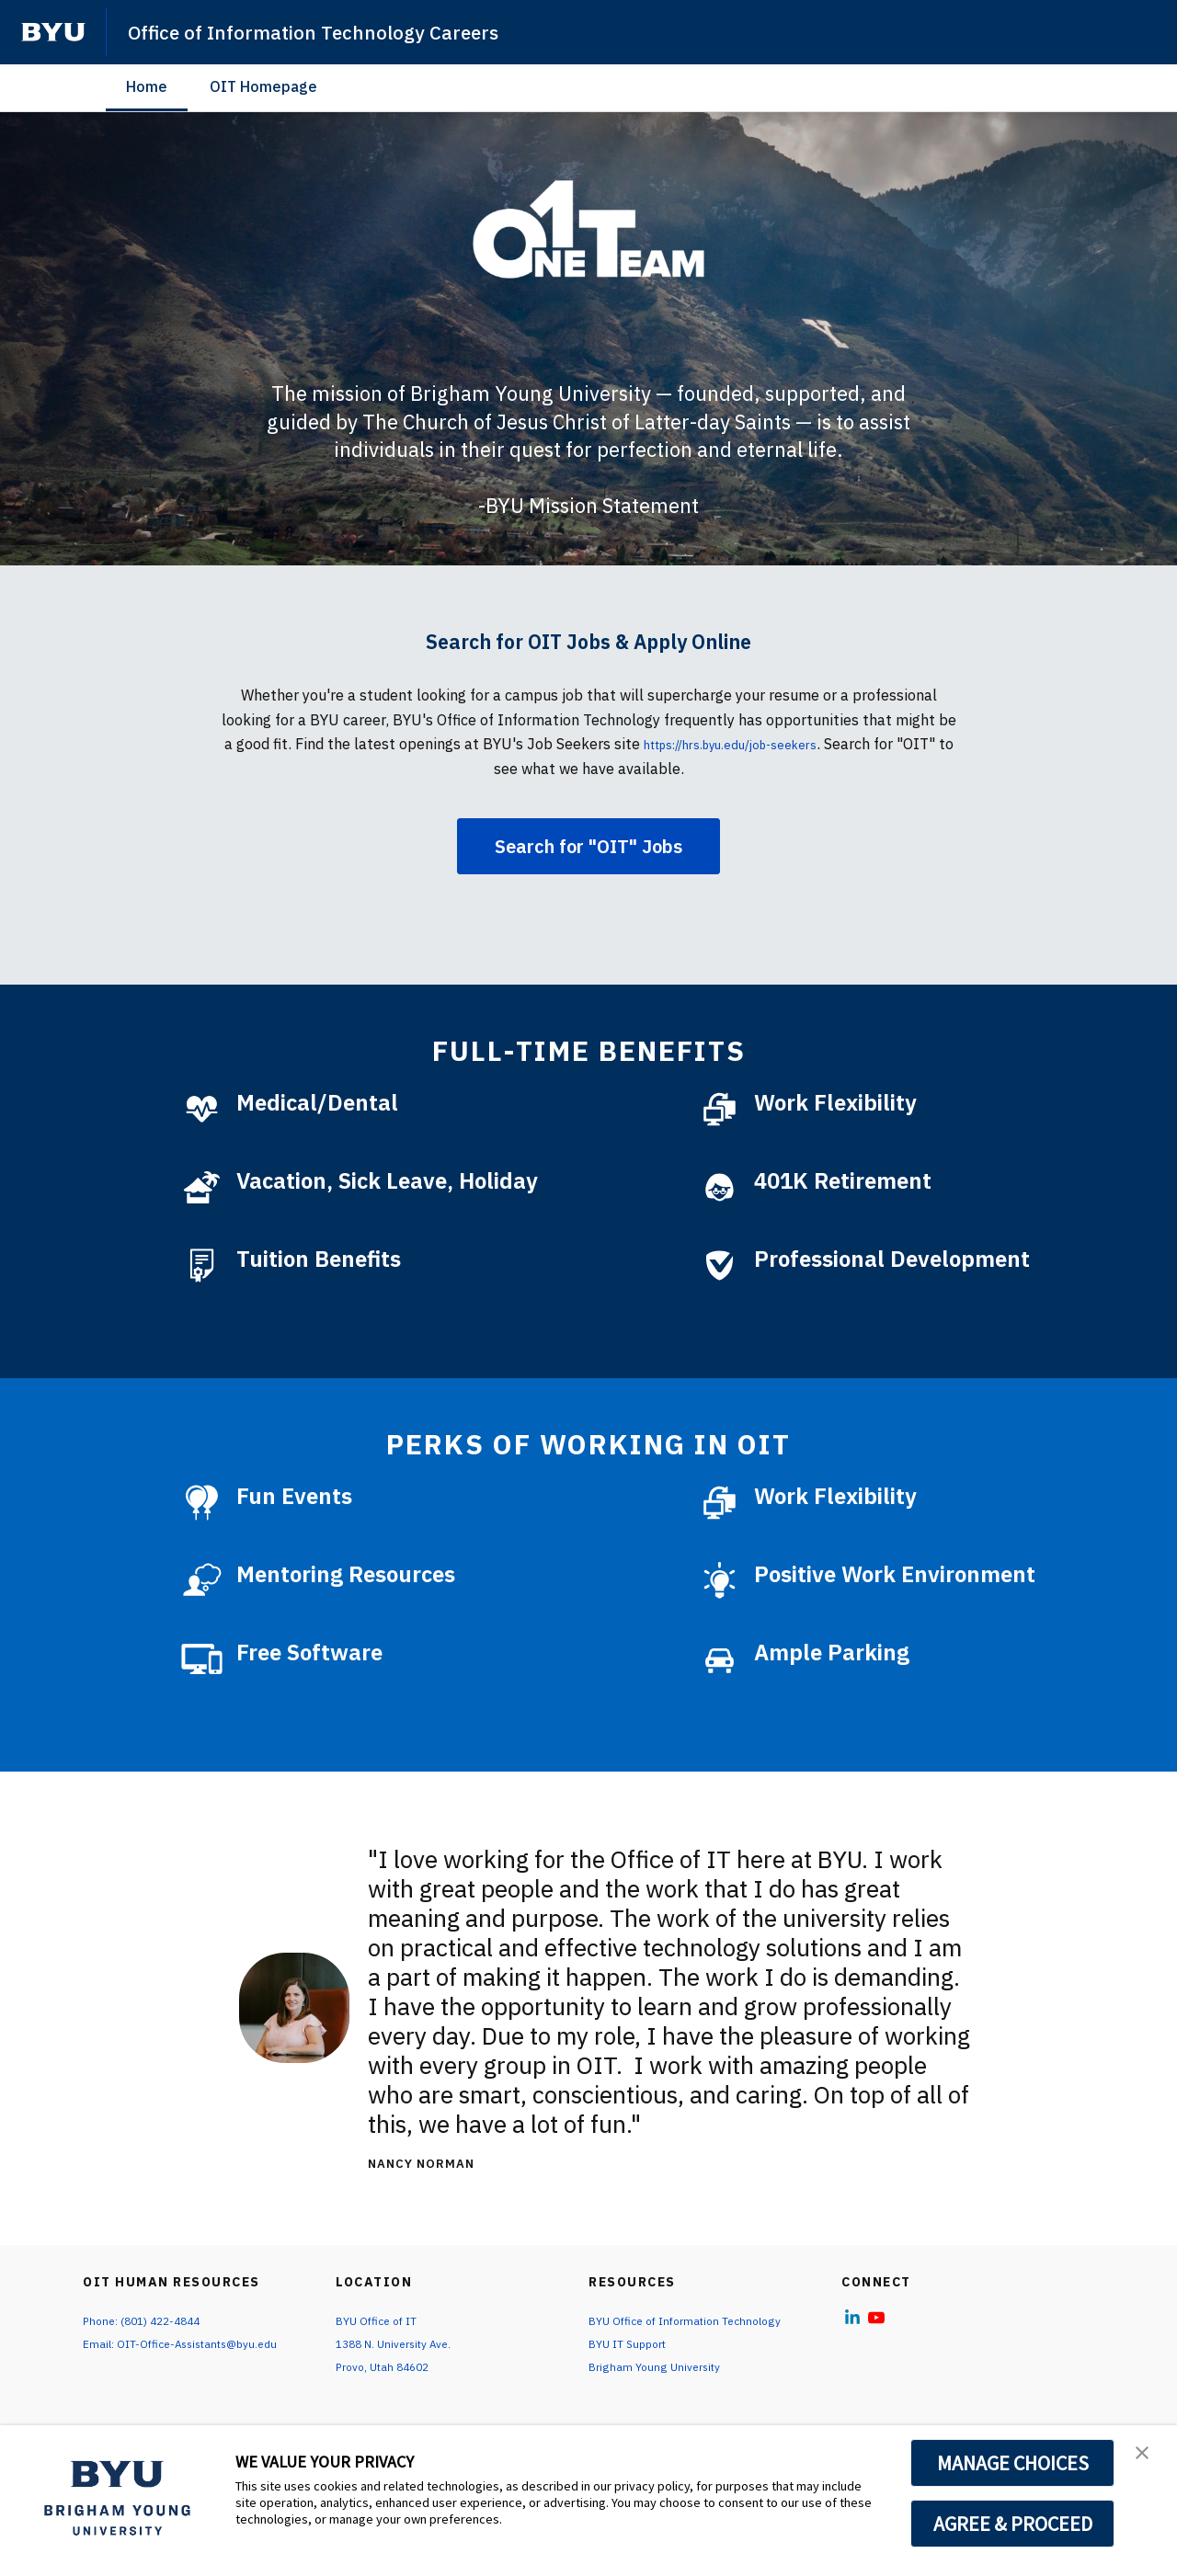 This screenshot has height=2576, width=1177. I want to click on [home page], so click(53, 32).